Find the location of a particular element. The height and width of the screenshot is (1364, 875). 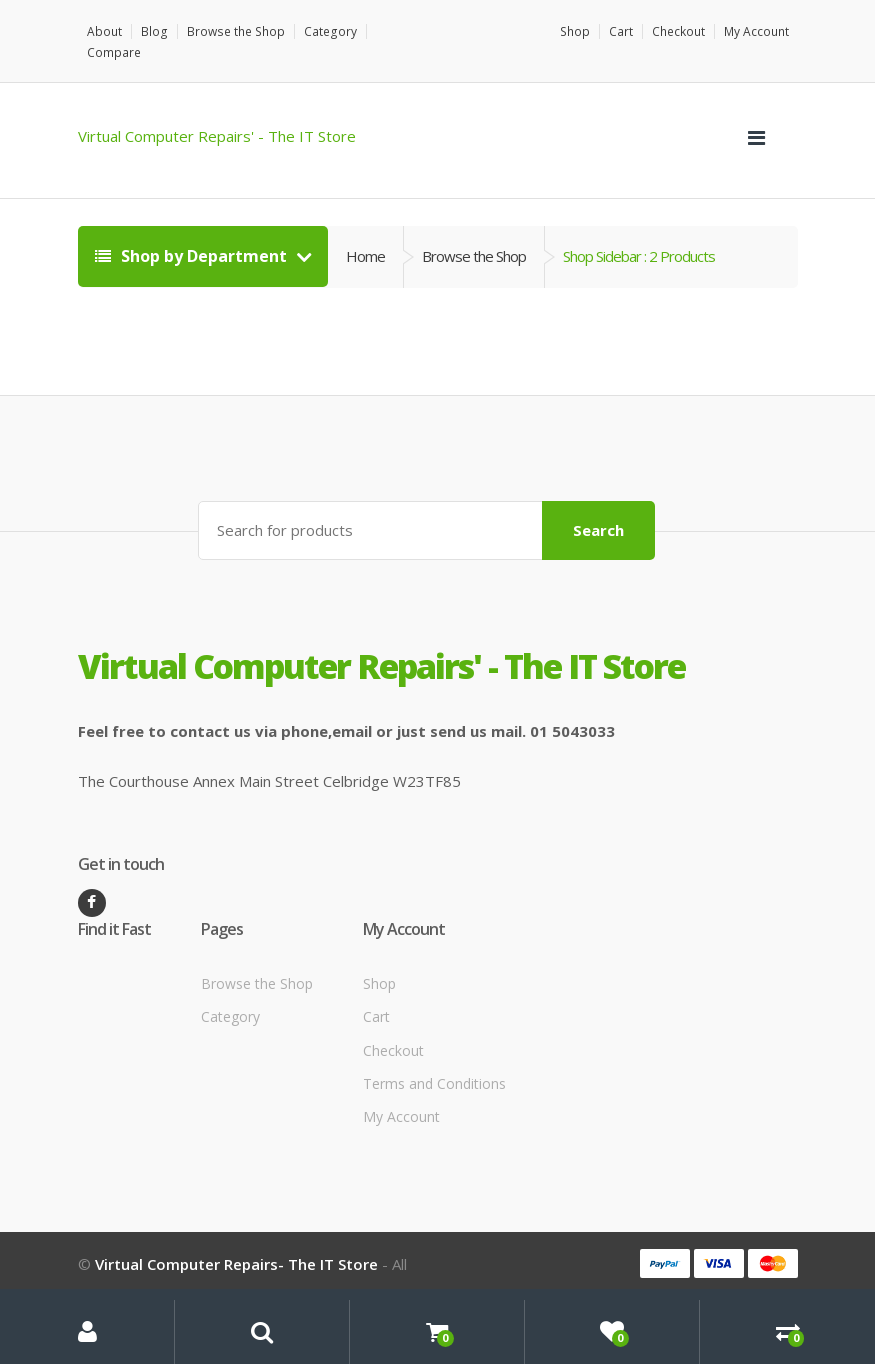

Checkout is located at coordinates (678, 31).